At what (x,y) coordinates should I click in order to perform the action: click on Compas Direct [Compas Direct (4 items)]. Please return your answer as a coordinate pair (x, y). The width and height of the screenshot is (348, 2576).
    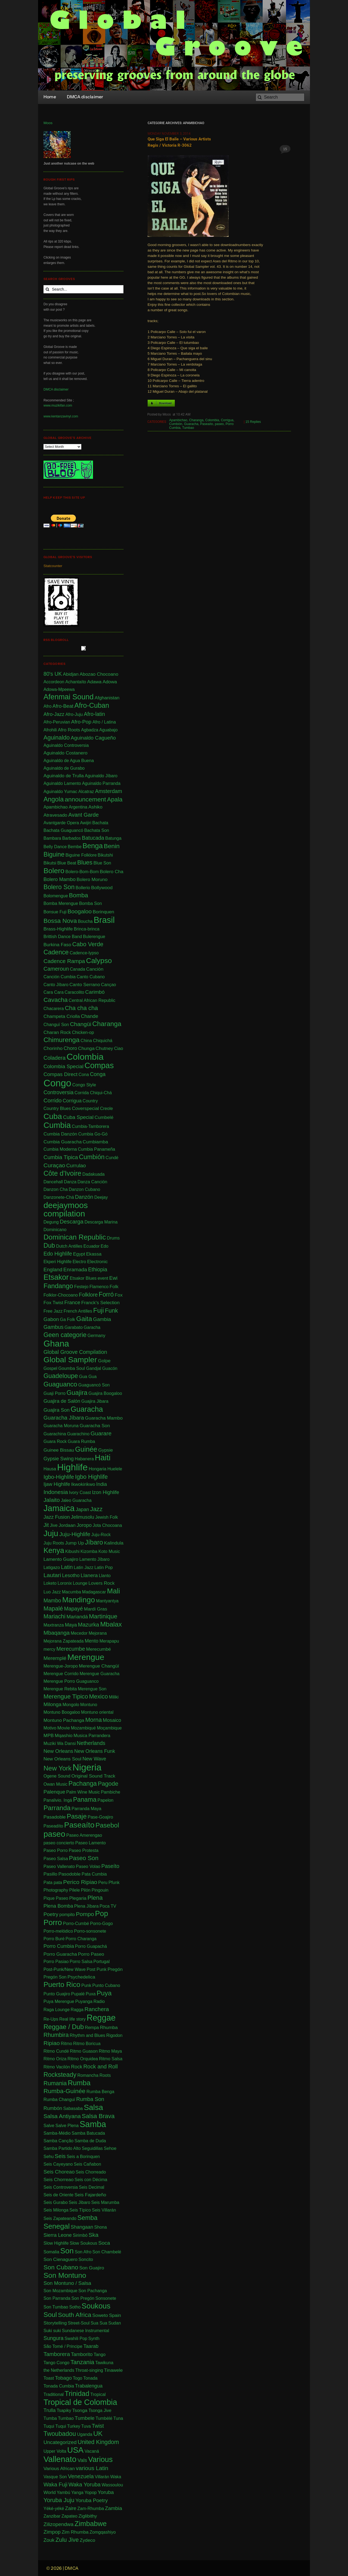
    Looking at the image, I should click on (60, 1074).